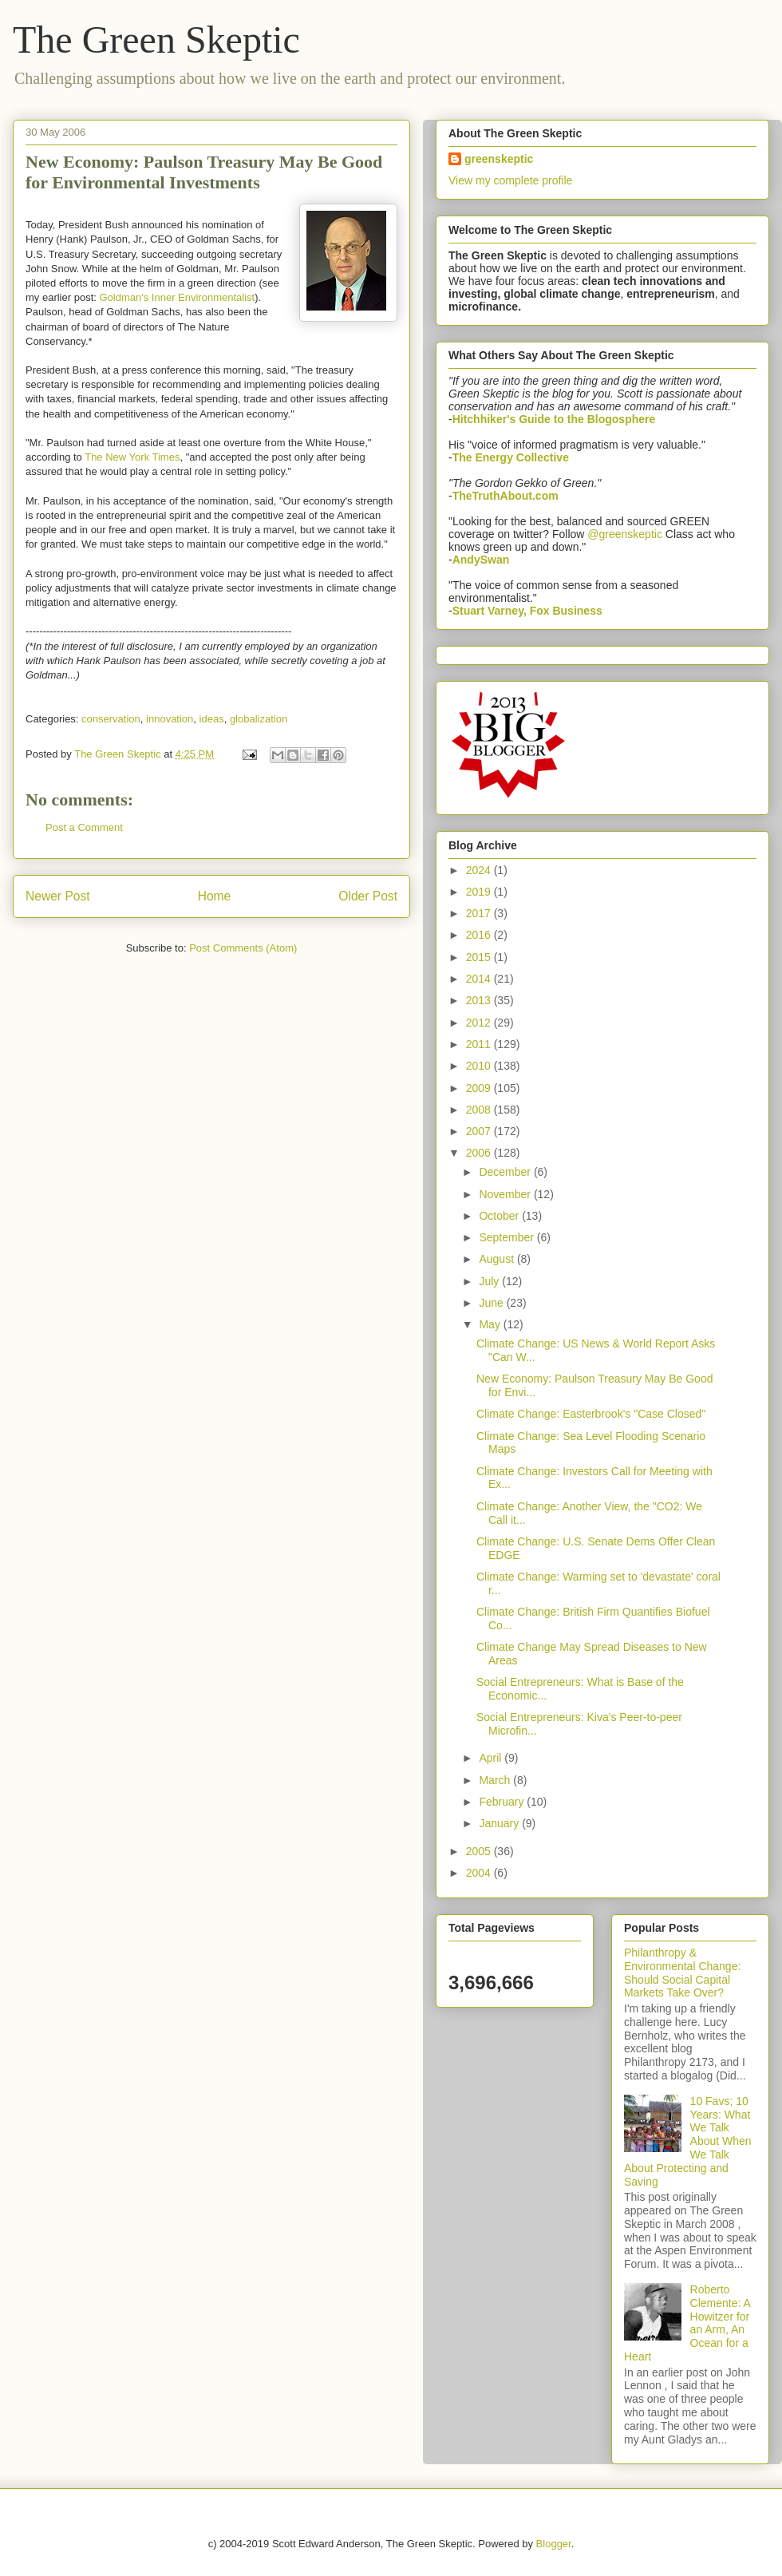 This screenshot has width=782, height=2576. Describe the element at coordinates (682, 1972) in the screenshot. I see `Philanthropy & Environmental Change: Should Social Capital Markets Take Over?` at that location.